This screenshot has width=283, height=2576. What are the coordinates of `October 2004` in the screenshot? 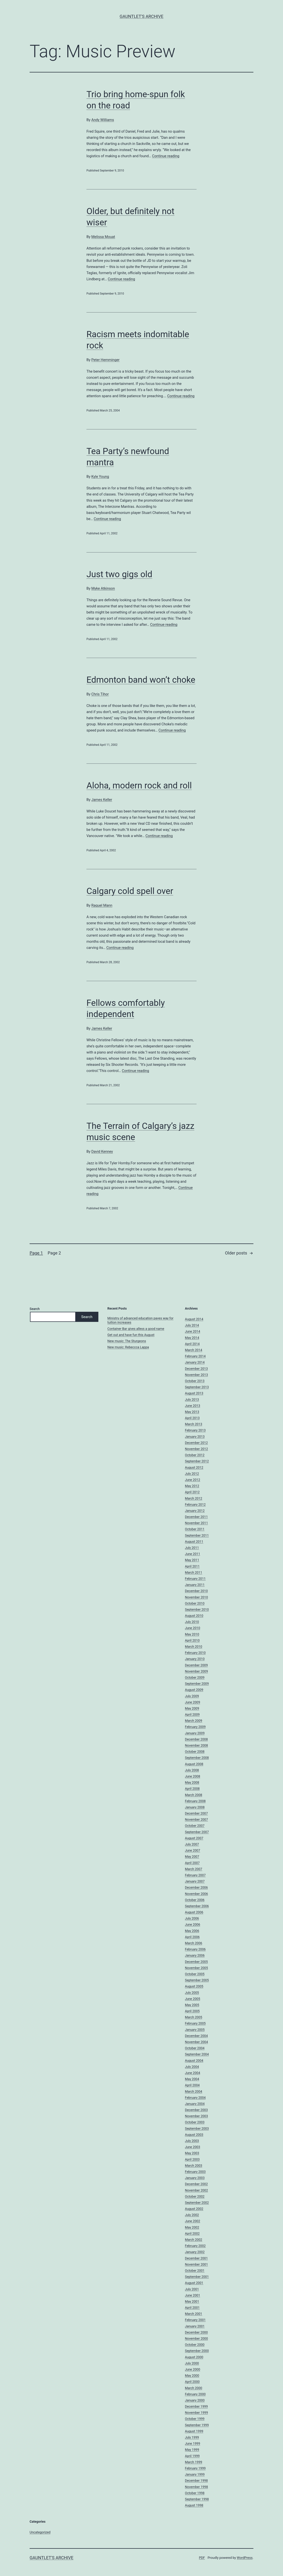 It's located at (194, 2048).